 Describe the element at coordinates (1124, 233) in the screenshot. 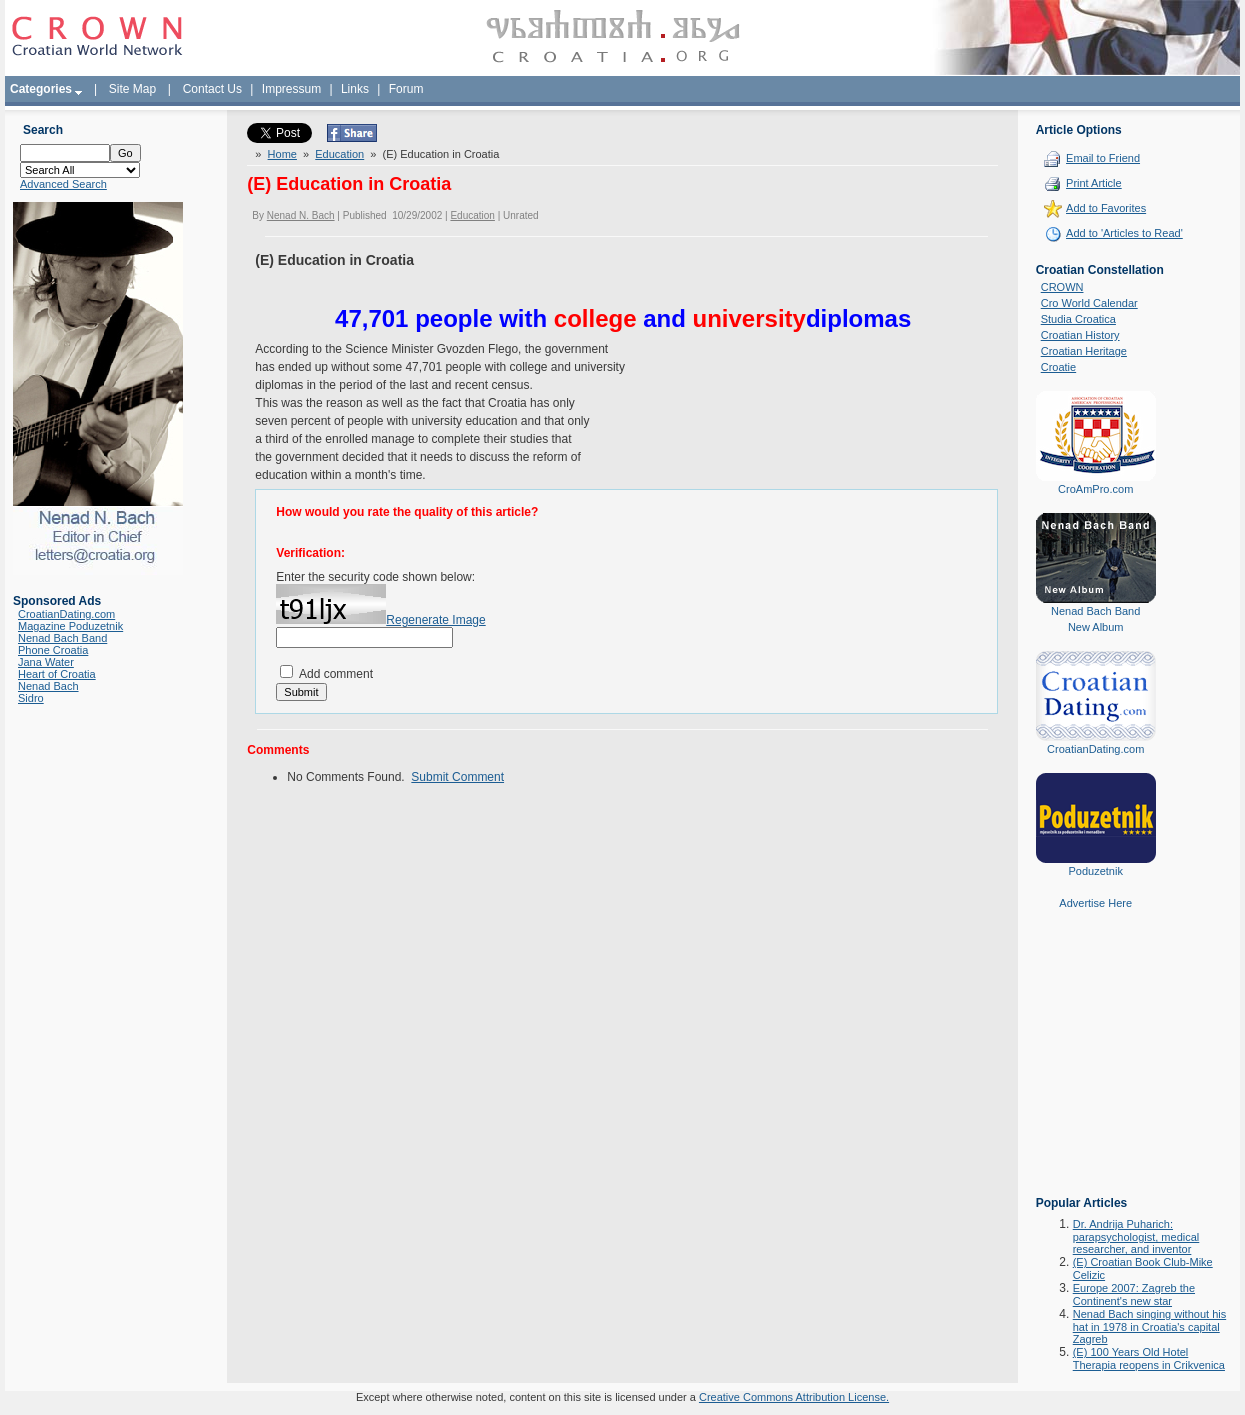

I see `Add to 'Articles to Read'` at that location.